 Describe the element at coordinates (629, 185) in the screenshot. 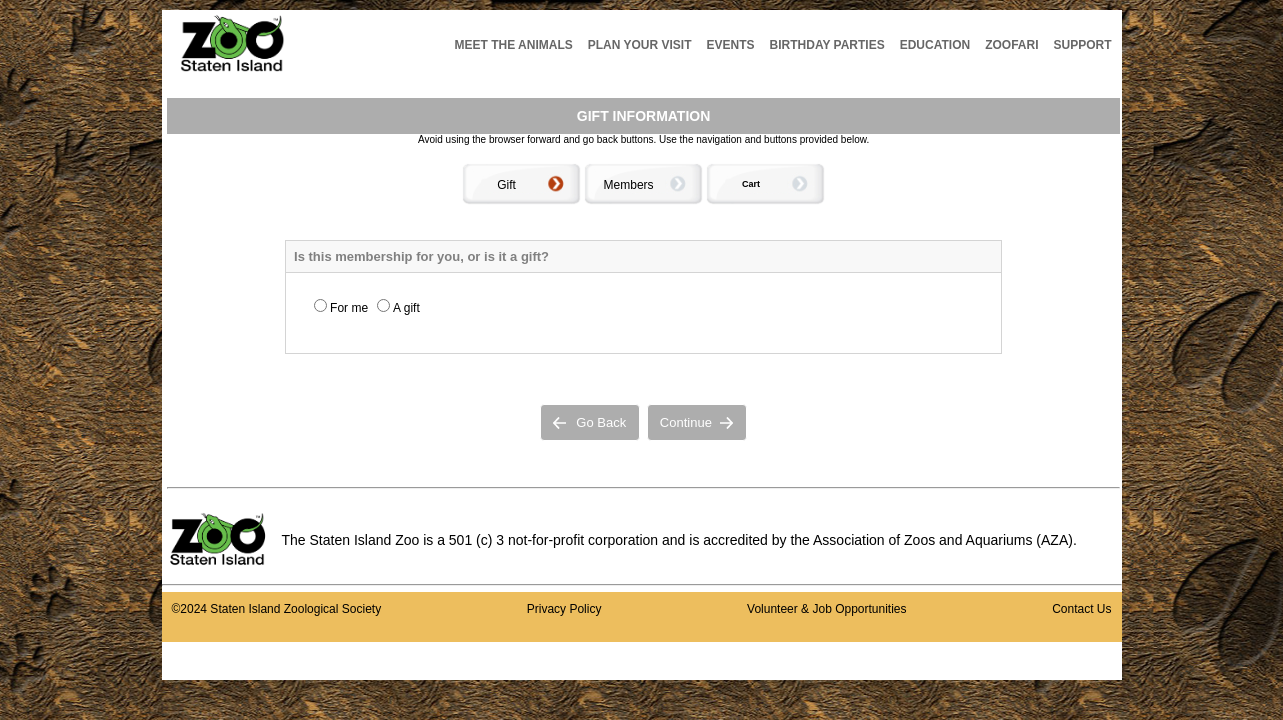

I see `Members` at that location.